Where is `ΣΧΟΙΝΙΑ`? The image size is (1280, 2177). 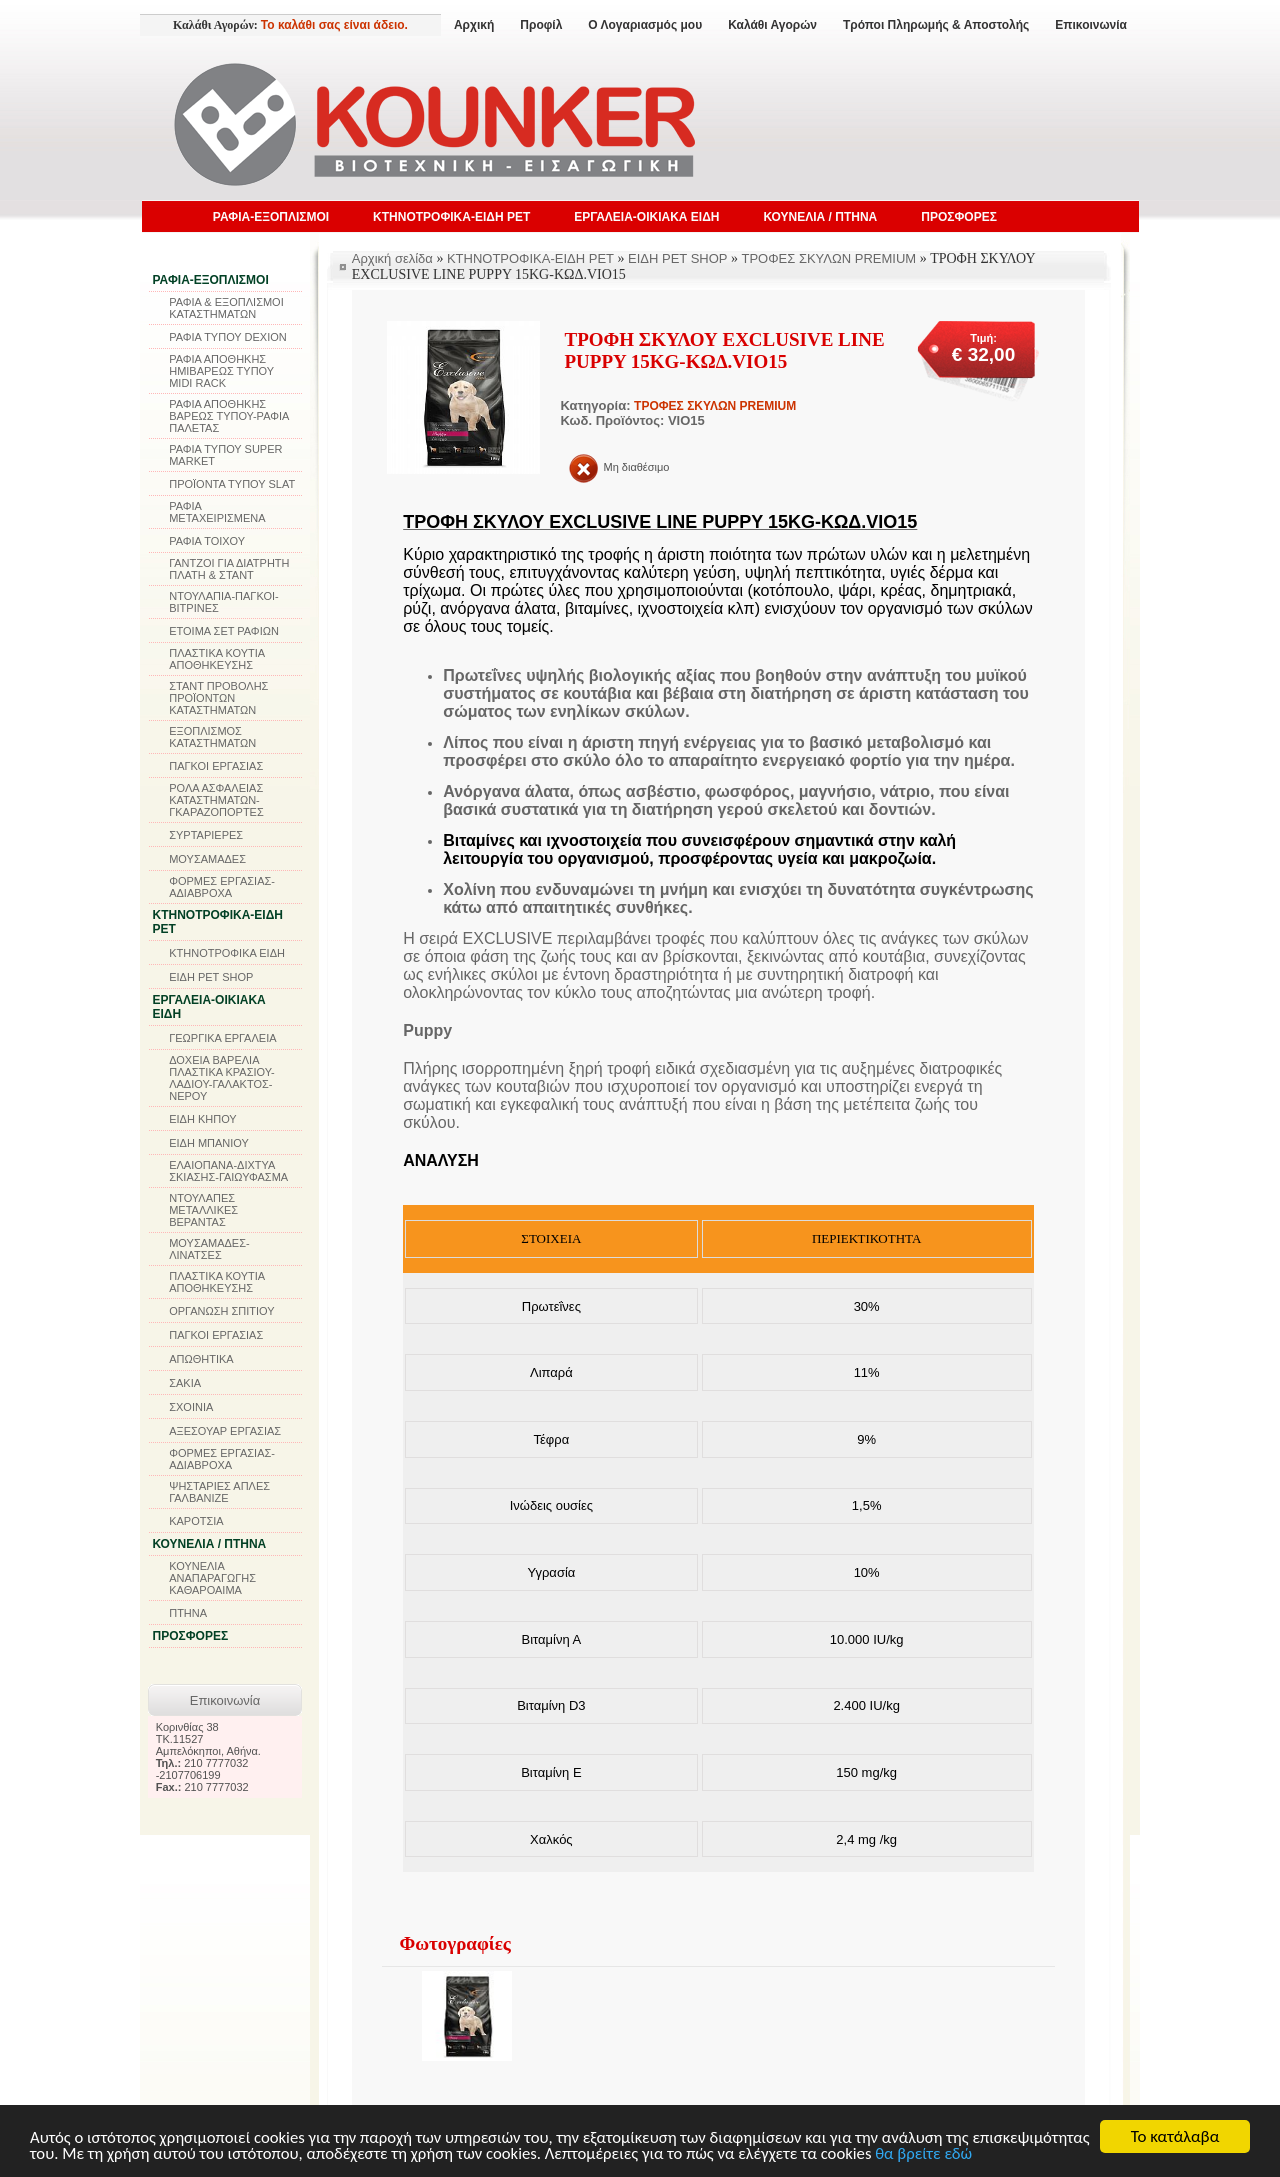 ΣΧΟΙΝΙΑ is located at coordinates (191, 1407).